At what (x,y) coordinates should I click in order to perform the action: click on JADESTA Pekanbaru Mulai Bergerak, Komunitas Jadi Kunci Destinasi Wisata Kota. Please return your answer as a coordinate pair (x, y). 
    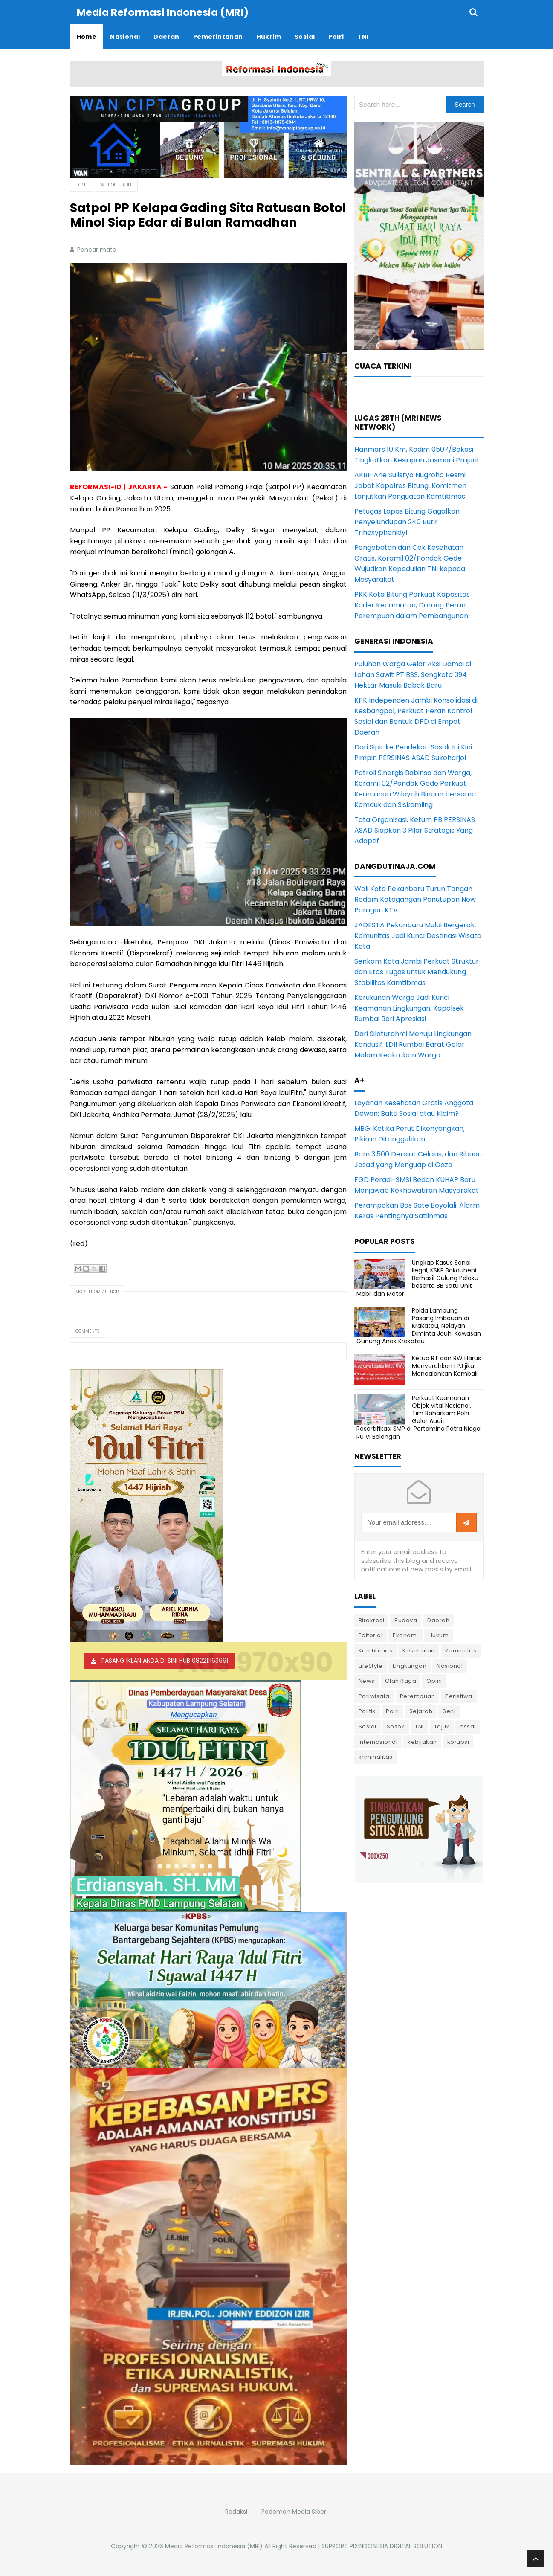
    Looking at the image, I should click on (417, 935).